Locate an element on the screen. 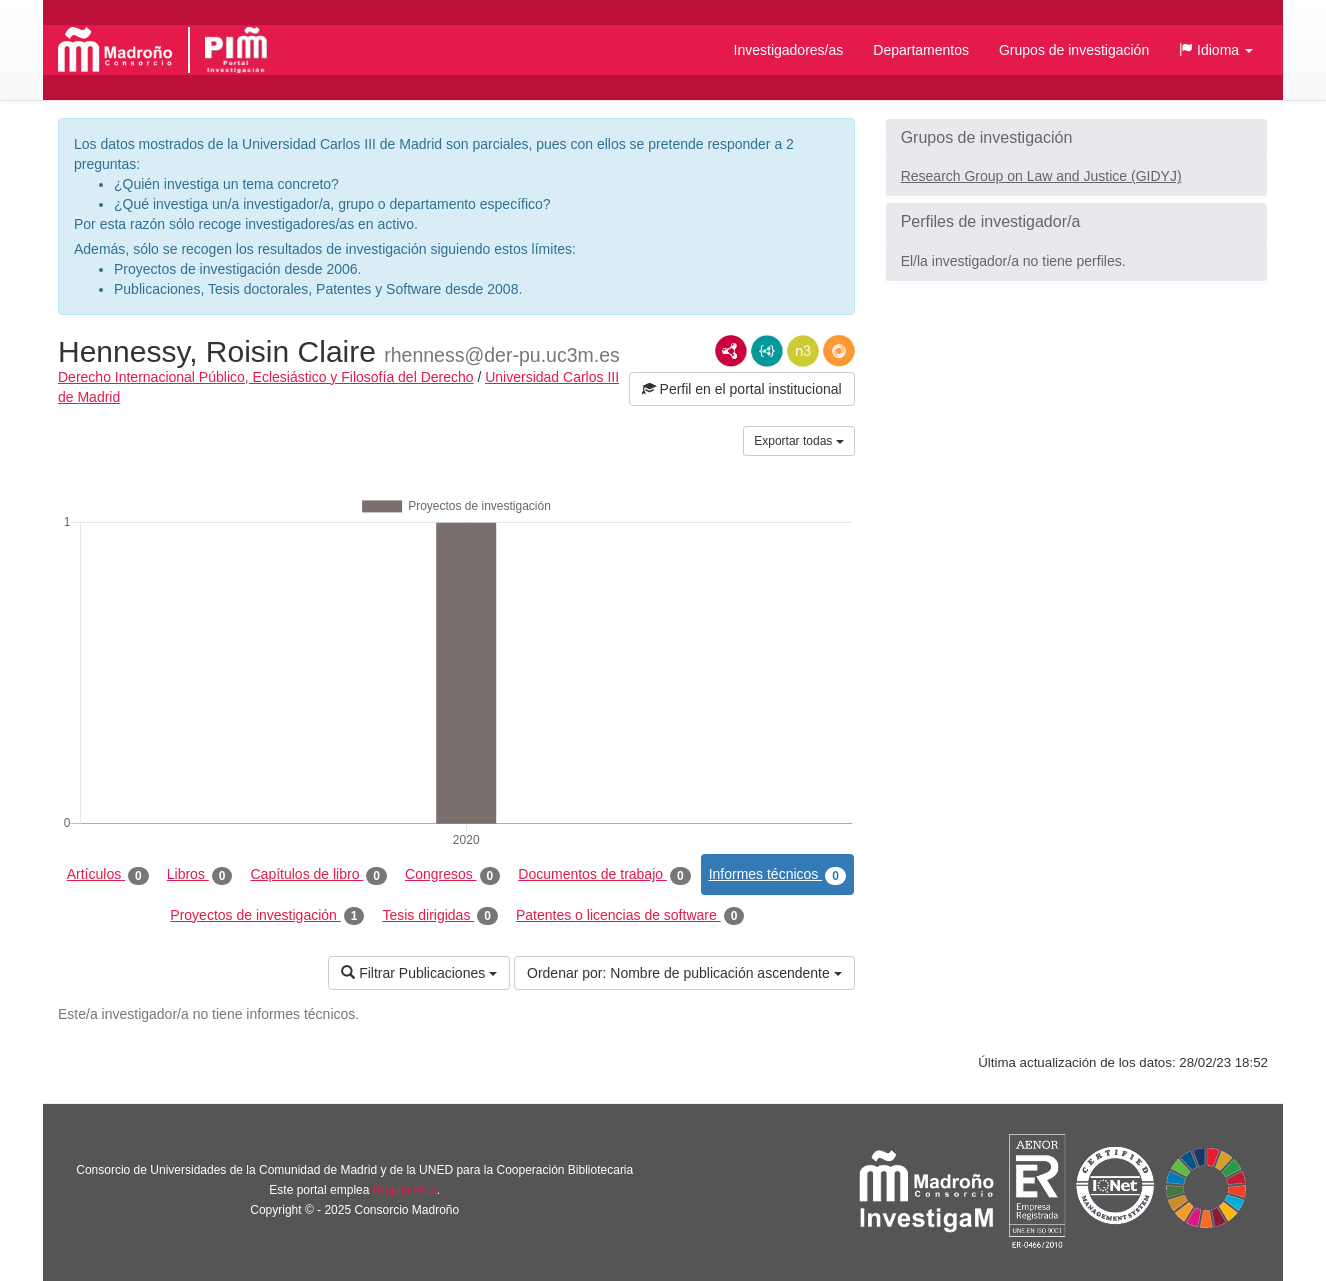 The width and height of the screenshot is (1326, 1281). Capítulos de libro [tab] is located at coordinates (318, 875).